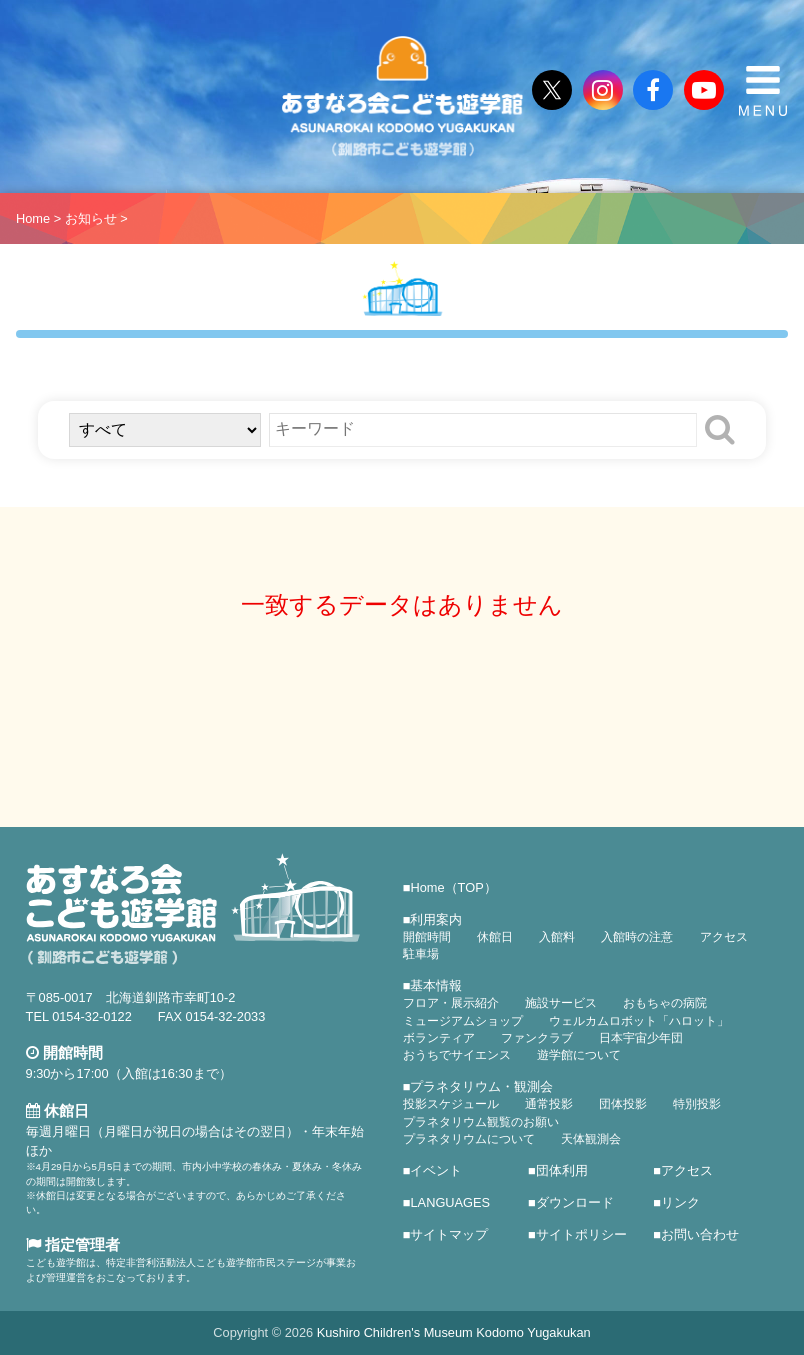  Describe the element at coordinates (579, 1055) in the screenshot. I see `遊学館について` at that location.